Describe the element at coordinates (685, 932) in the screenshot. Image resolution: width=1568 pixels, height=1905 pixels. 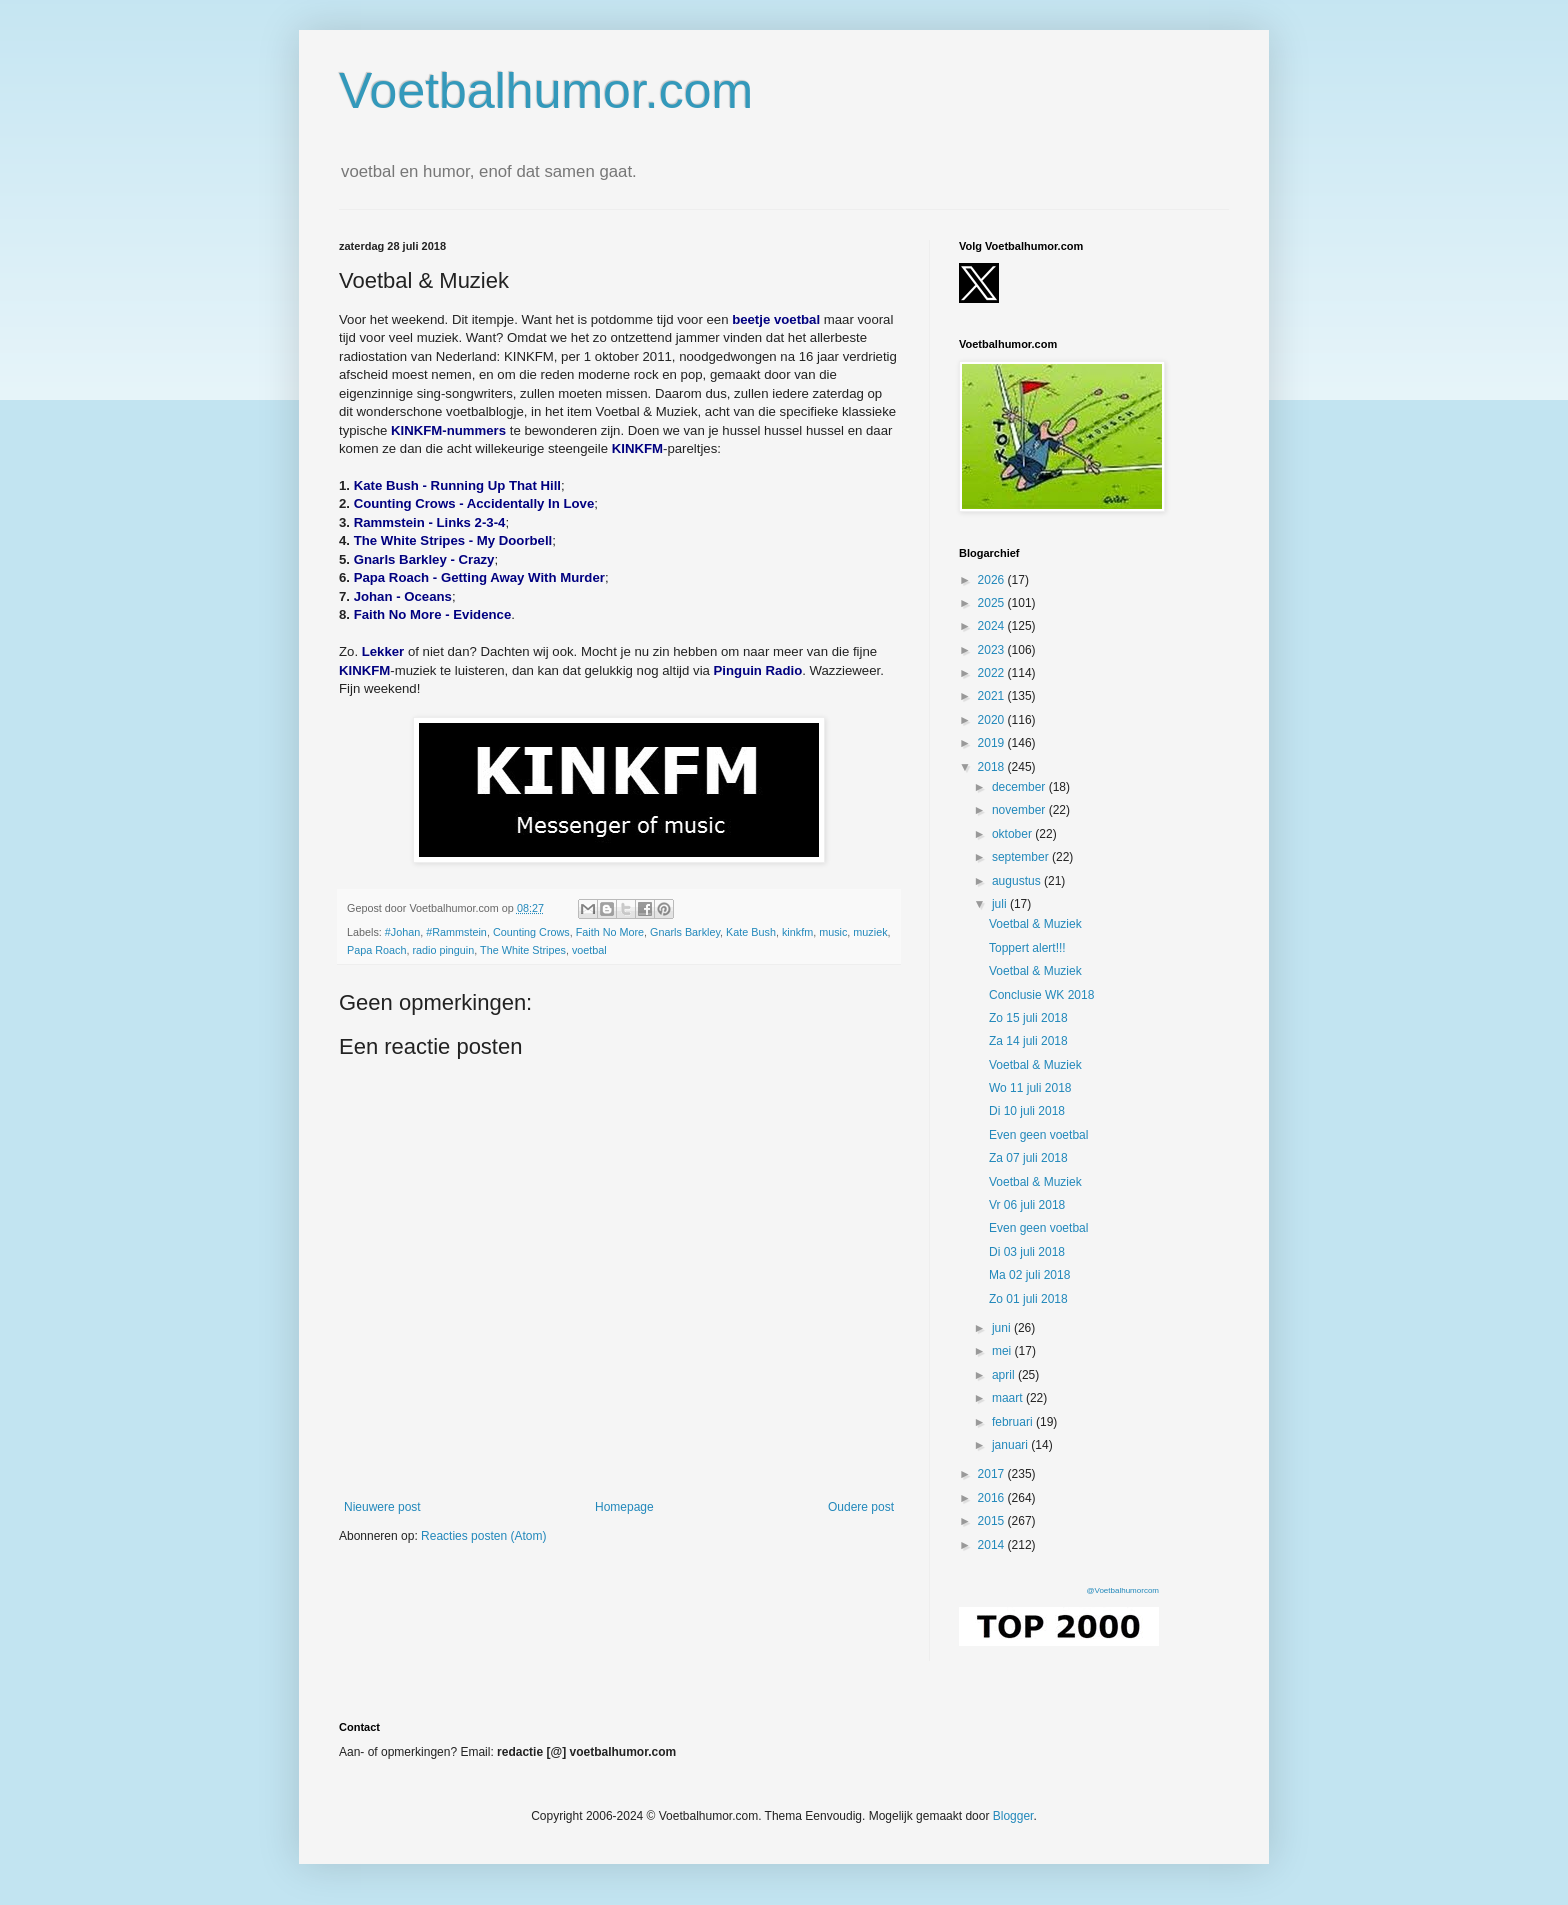
I see `Gnarls Barkley` at that location.